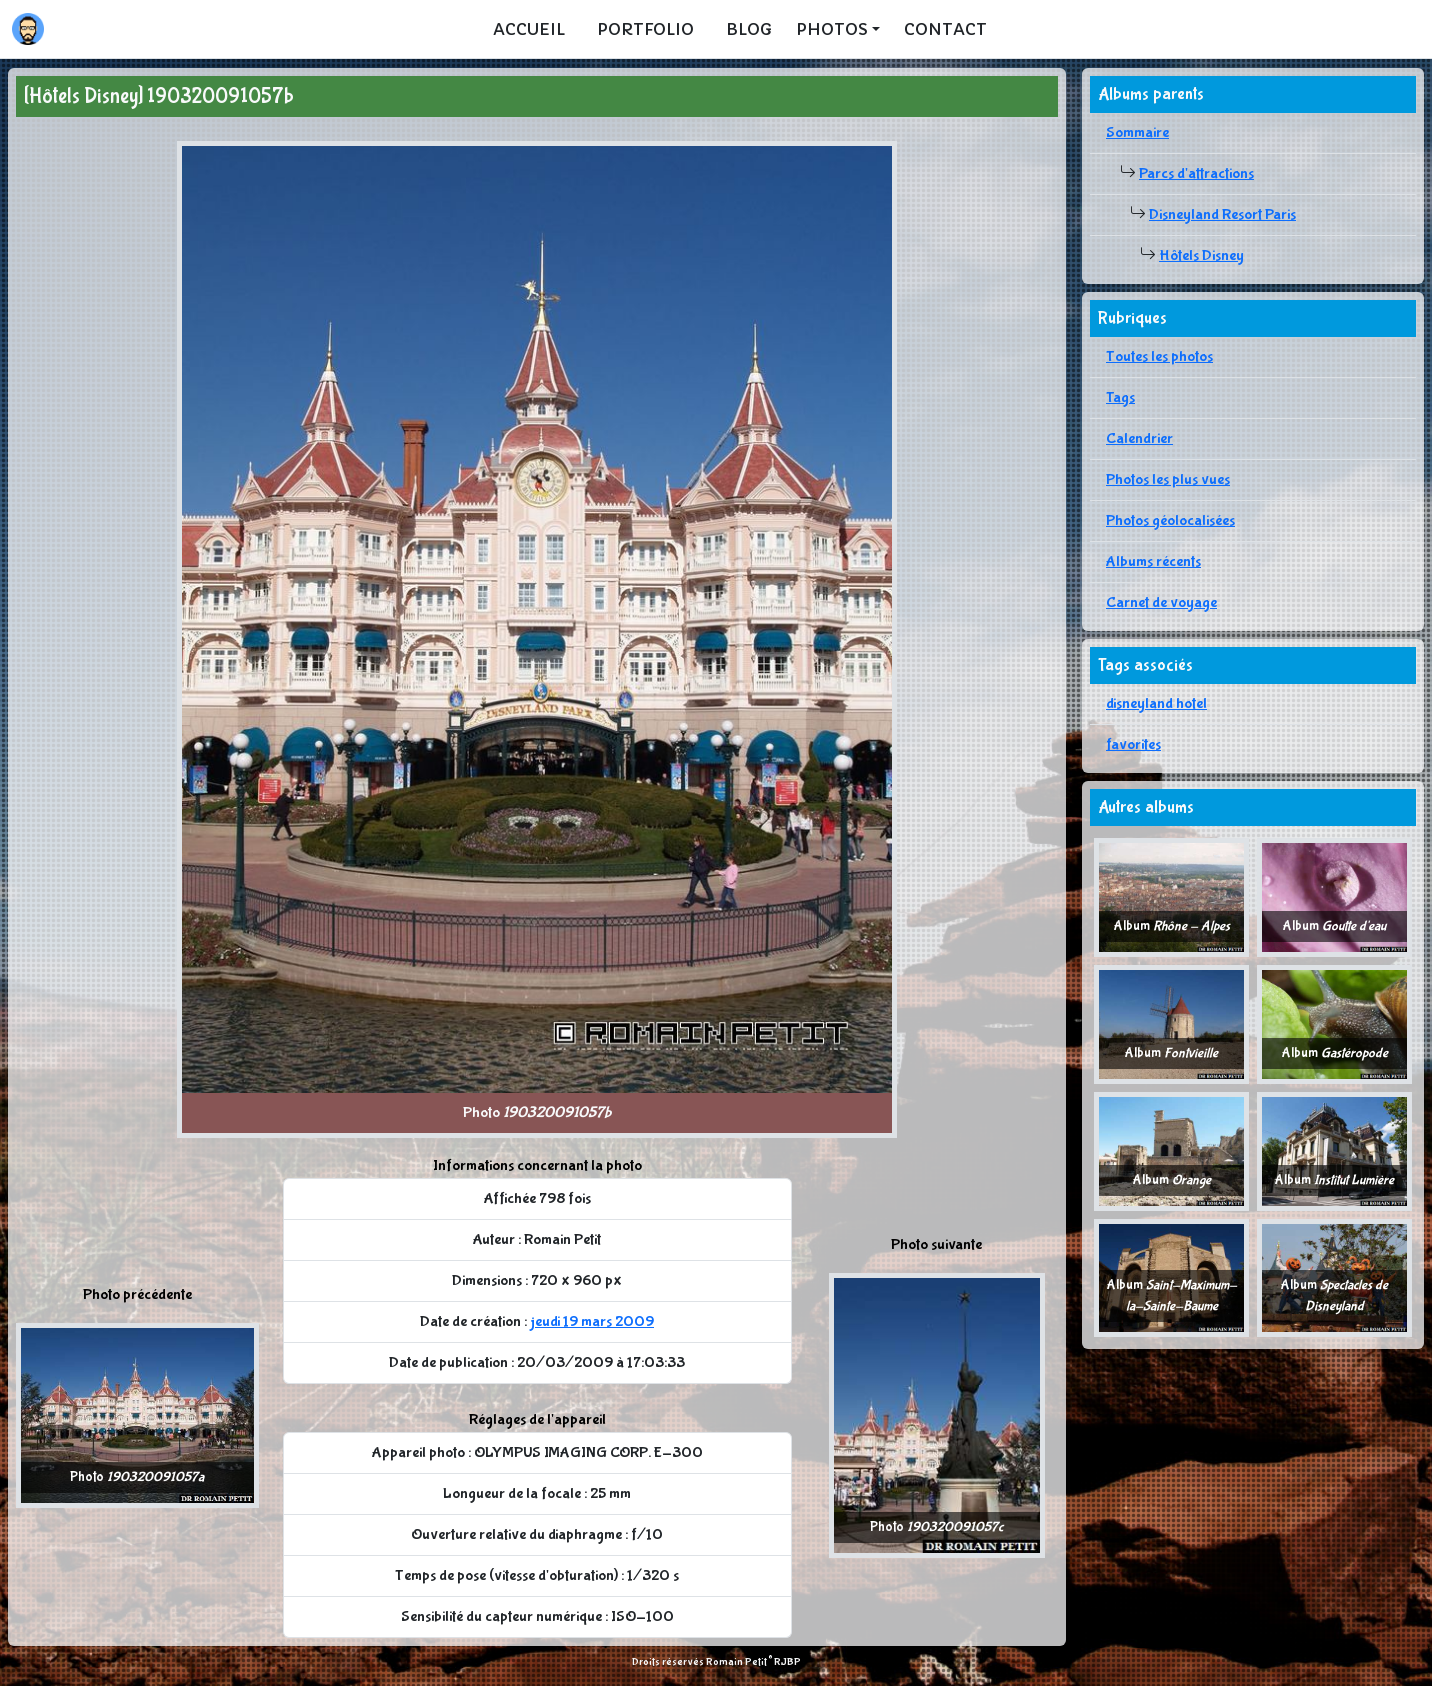 The width and height of the screenshot is (1432, 1686). Describe the element at coordinates (1120, 397) in the screenshot. I see `Tags` at that location.